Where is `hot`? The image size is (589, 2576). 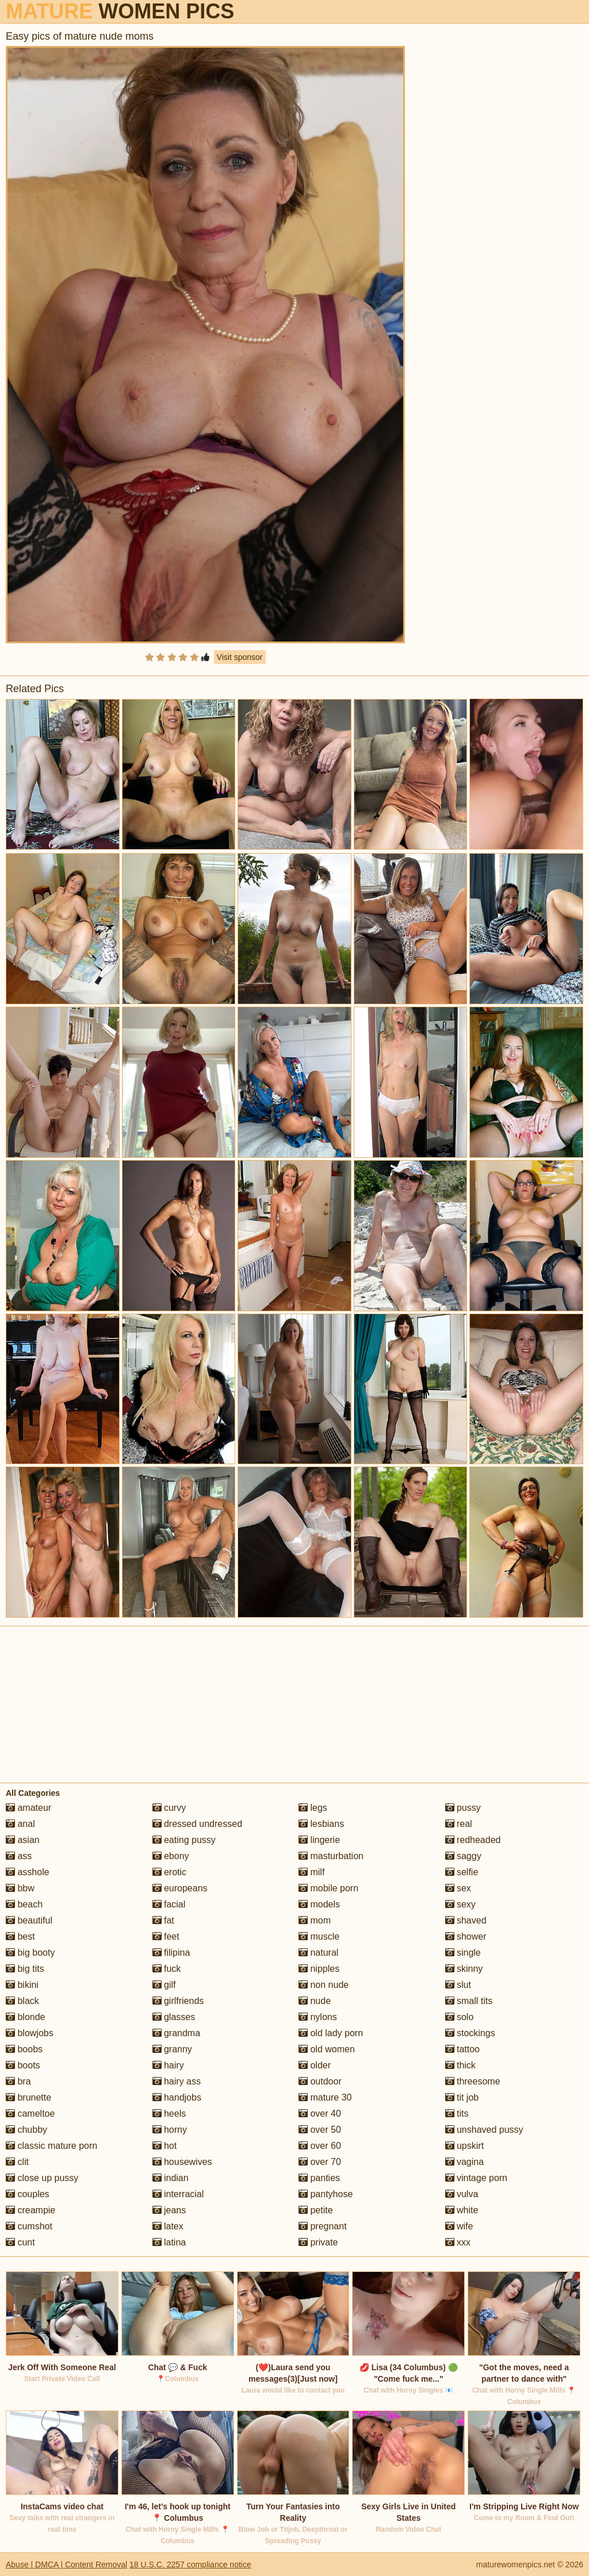
hot is located at coordinates (164, 2146).